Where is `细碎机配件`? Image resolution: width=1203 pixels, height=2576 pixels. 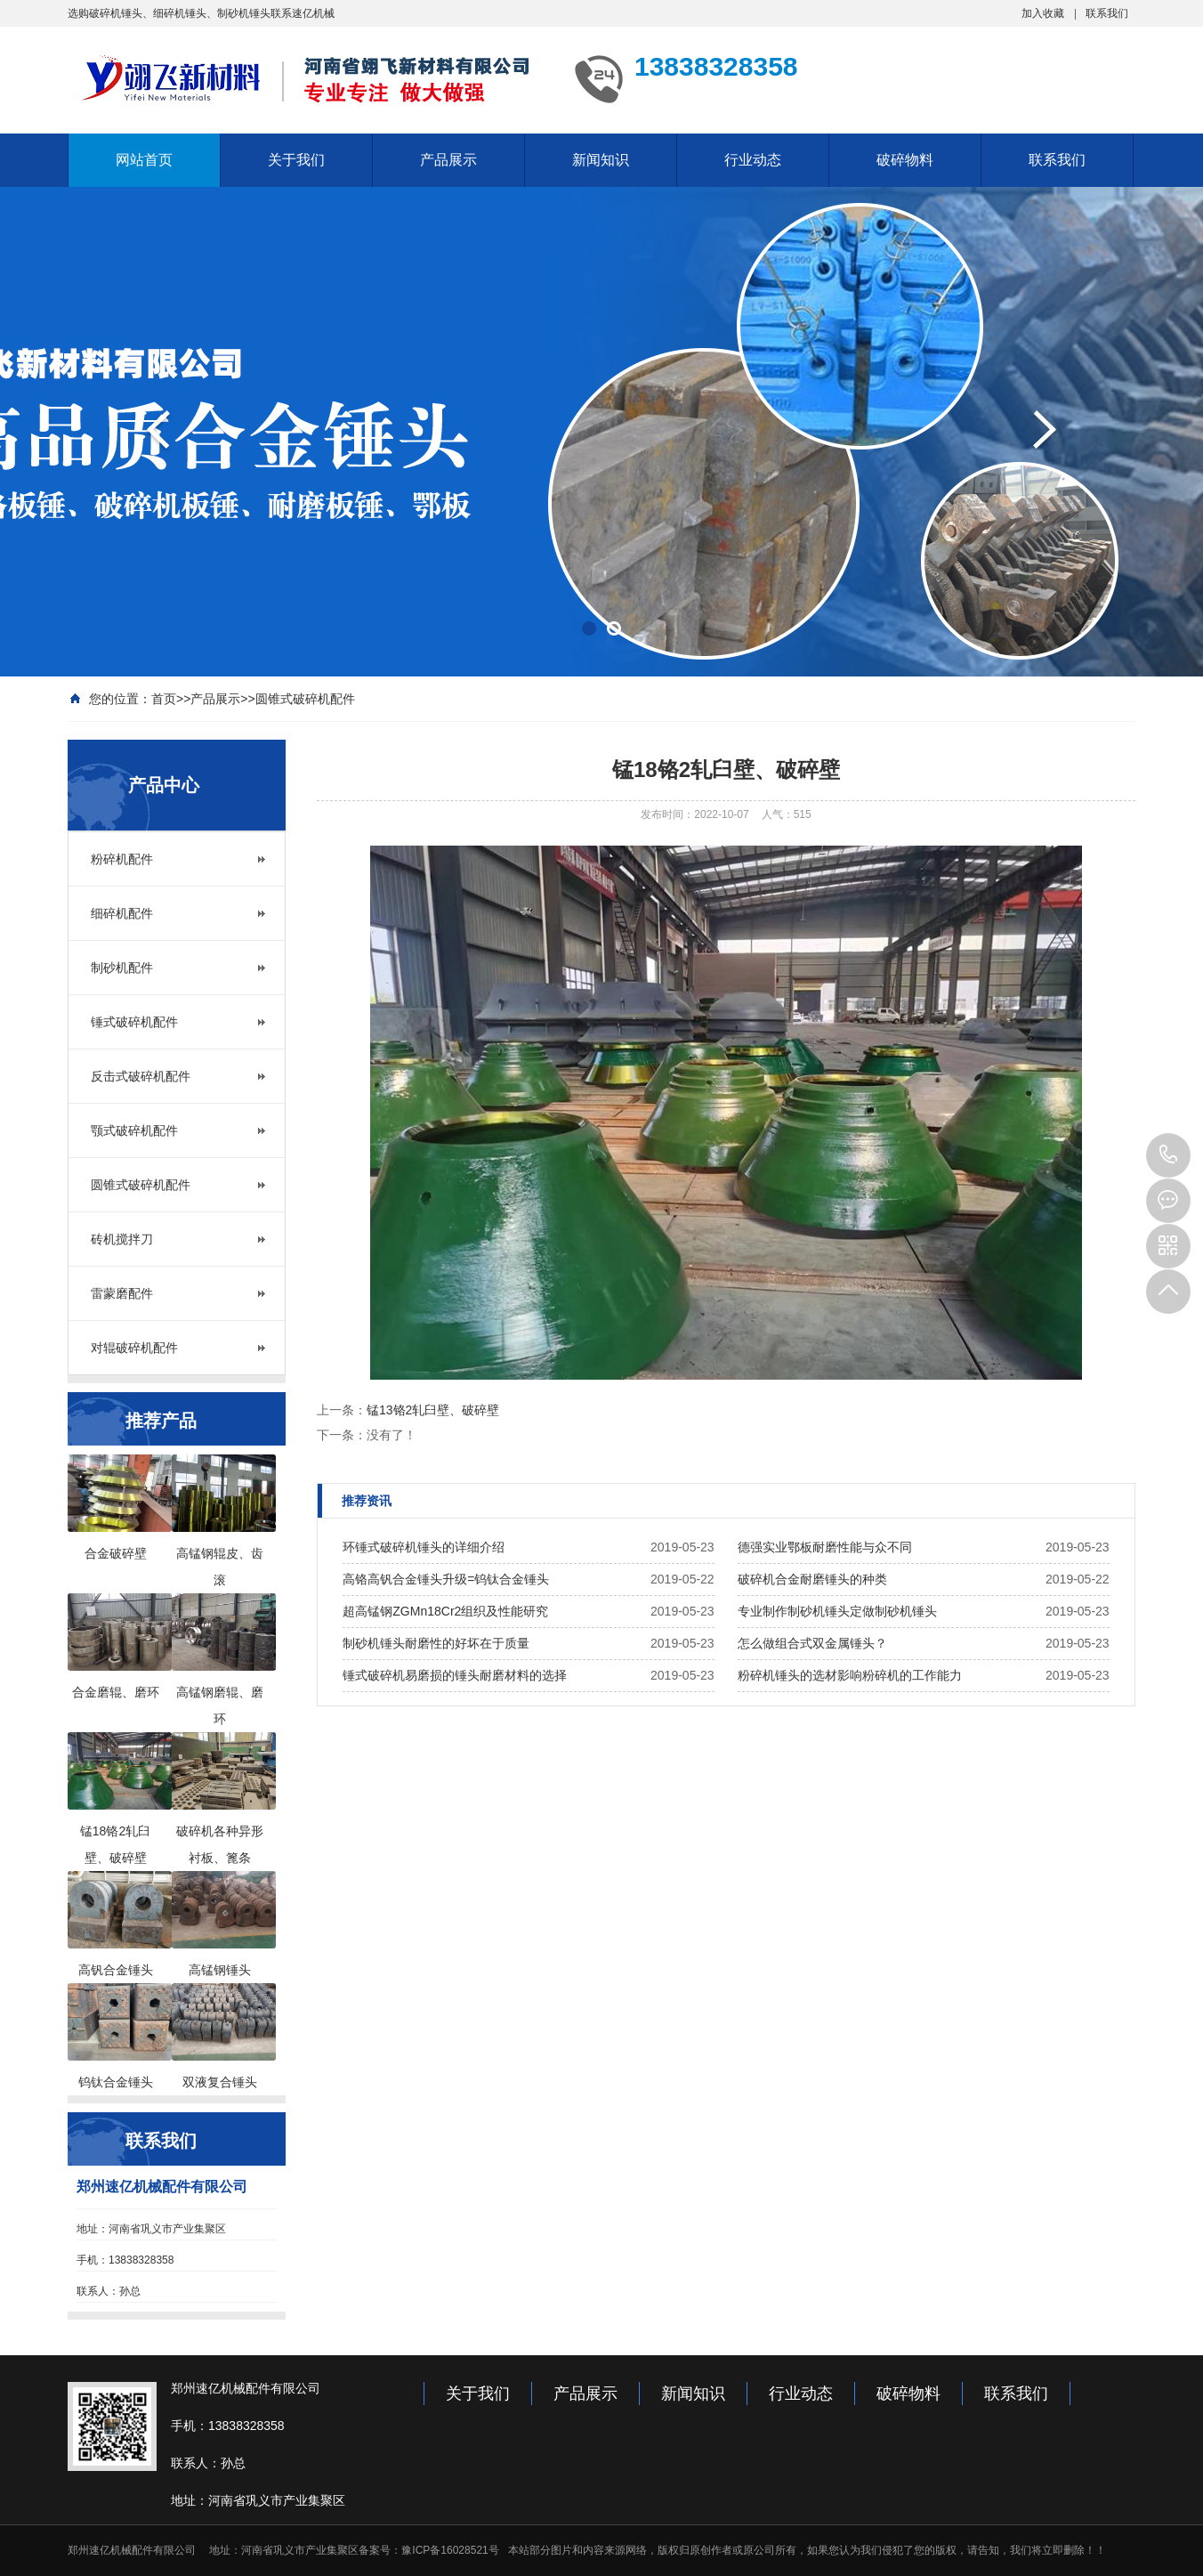
细碎机配件 is located at coordinates (122, 913).